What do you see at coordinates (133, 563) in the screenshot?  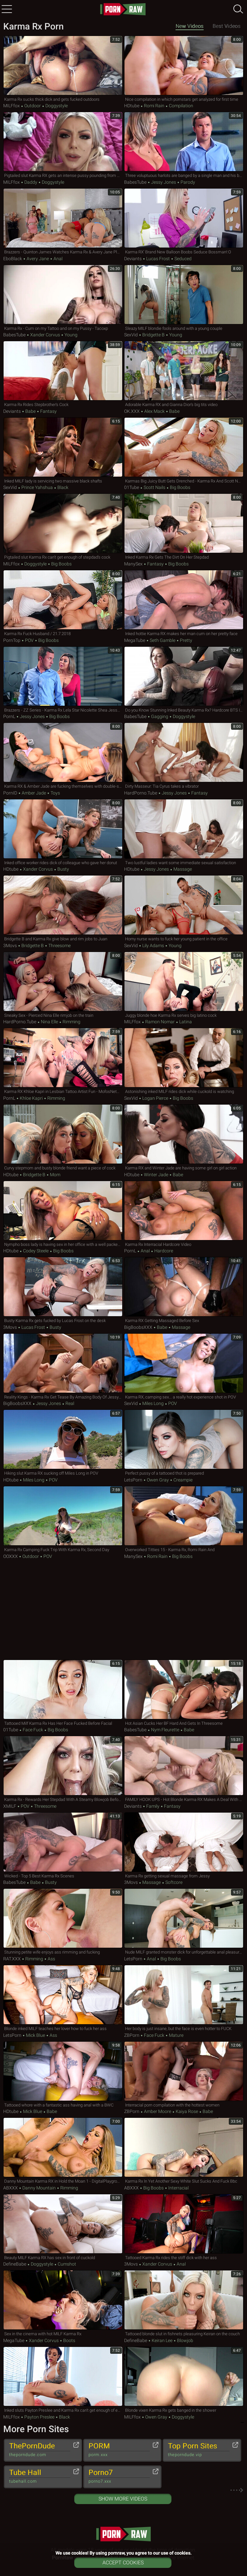 I see `ManySex` at bounding box center [133, 563].